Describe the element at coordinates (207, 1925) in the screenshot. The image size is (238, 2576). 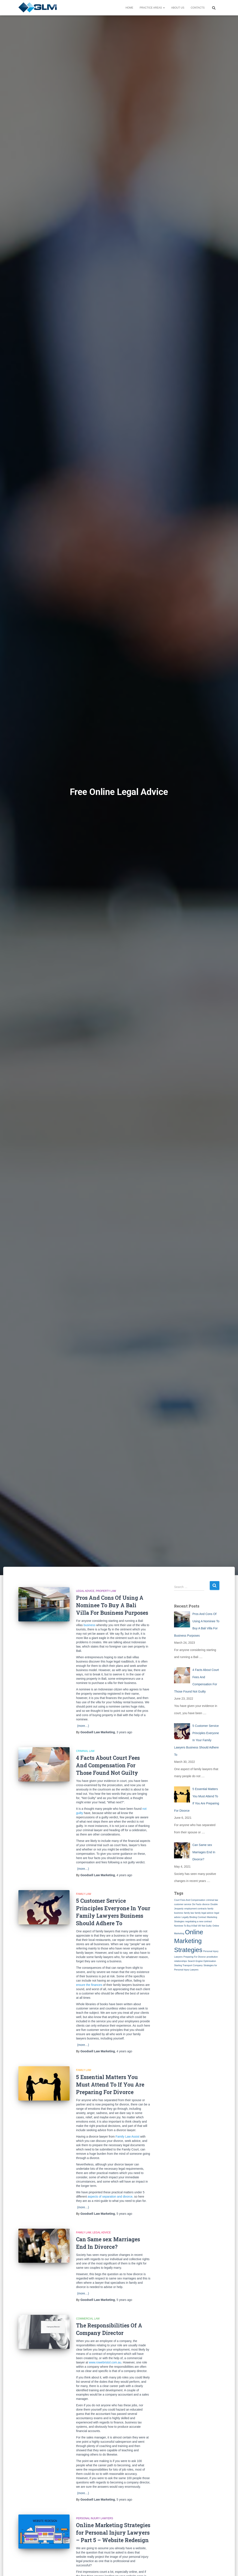
I see `Not Guilty [Not Guilty (1 item)]` at that location.